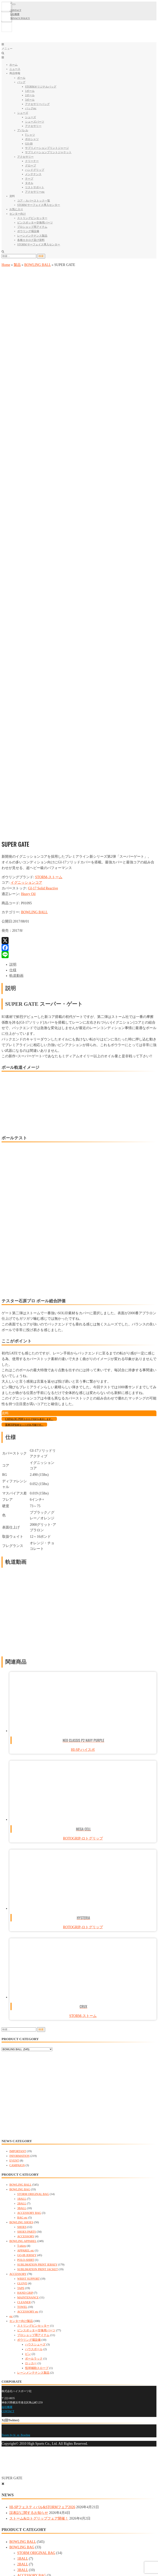 The height and width of the screenshot is (2576, 158). I want to click on [全画面表示切り替え], so click(11, 2560).